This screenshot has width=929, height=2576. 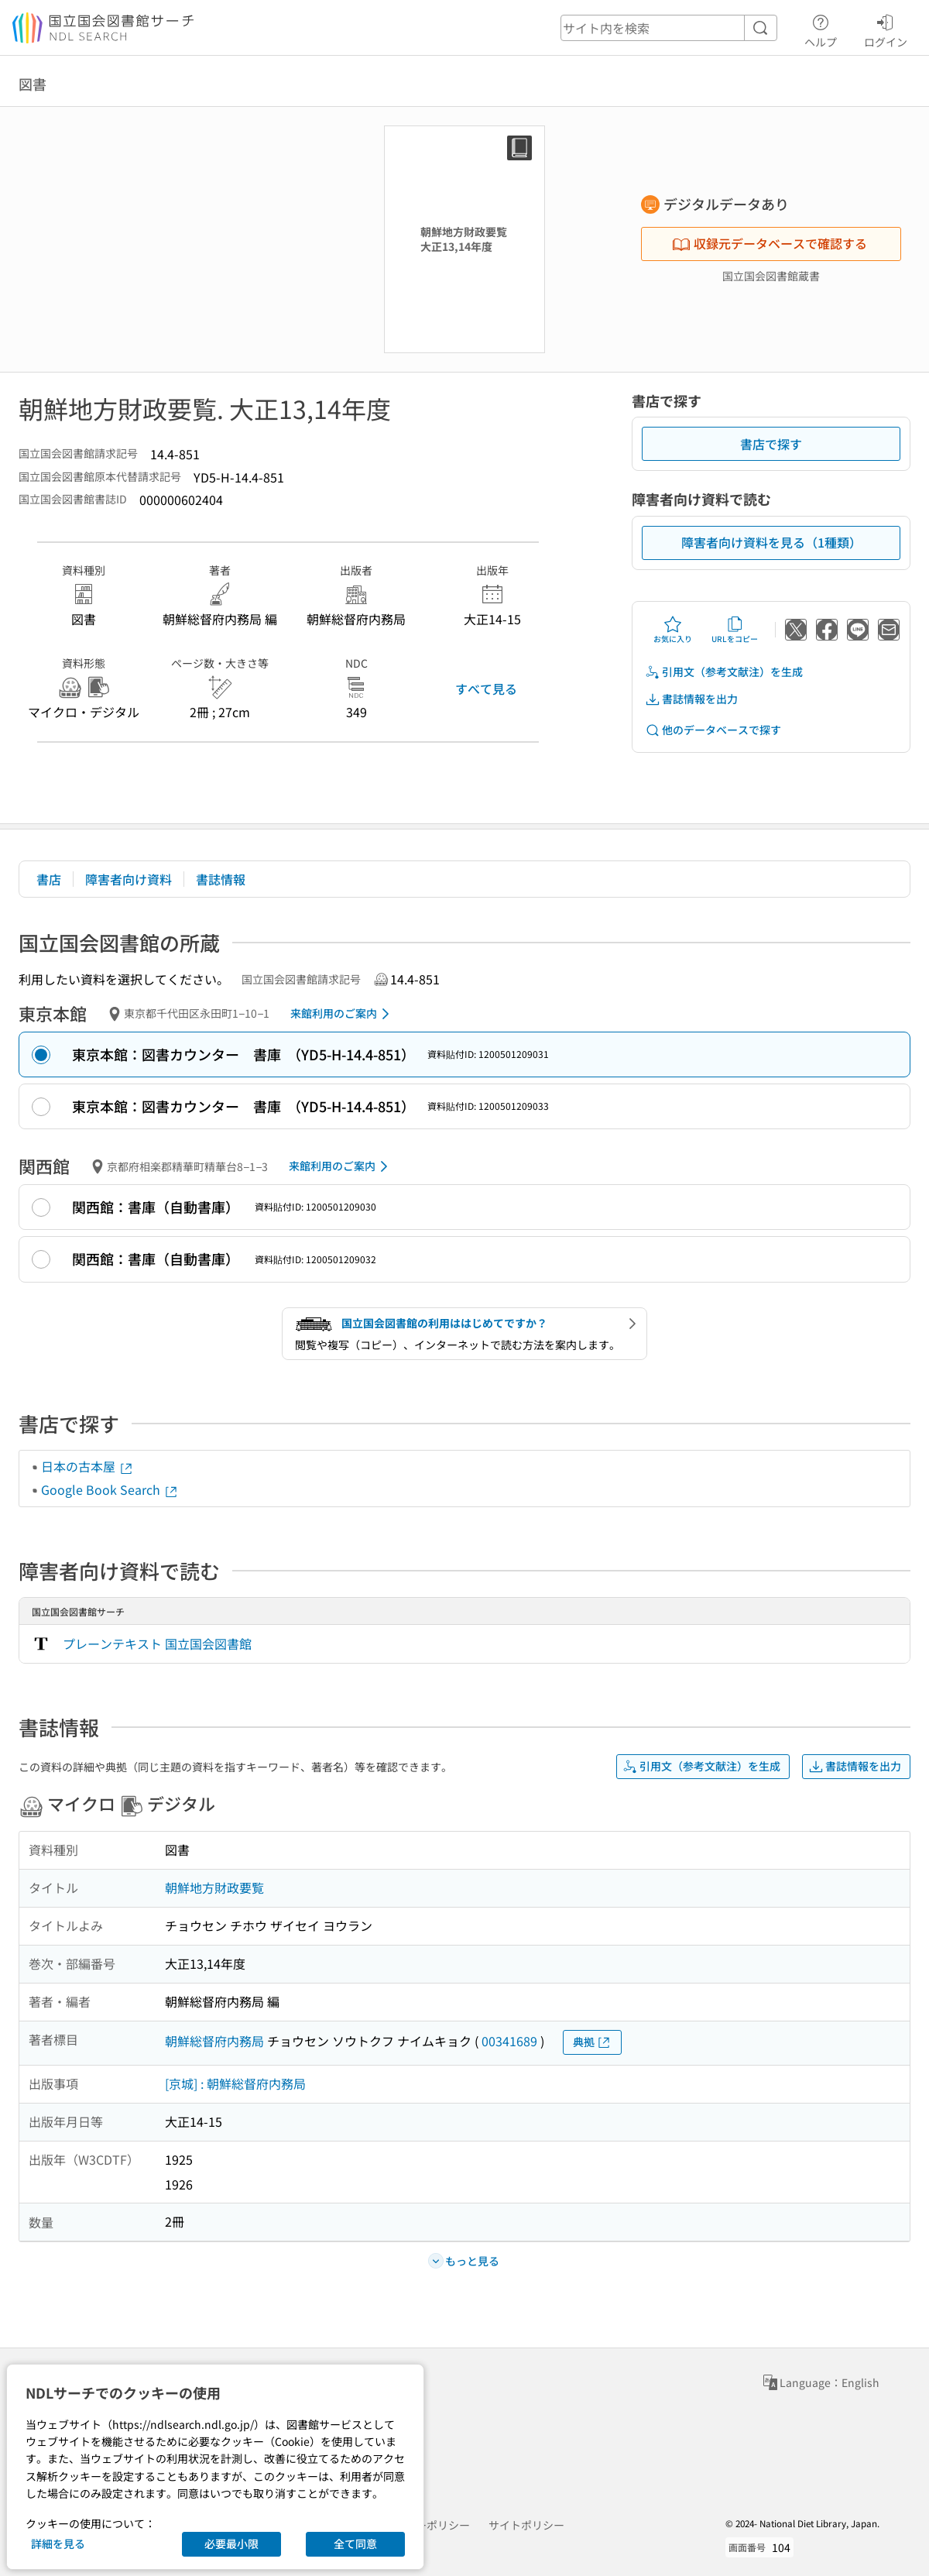 I want to click on [京城] : 朝鮮総督府内務局, so click(x=235, y=2083).